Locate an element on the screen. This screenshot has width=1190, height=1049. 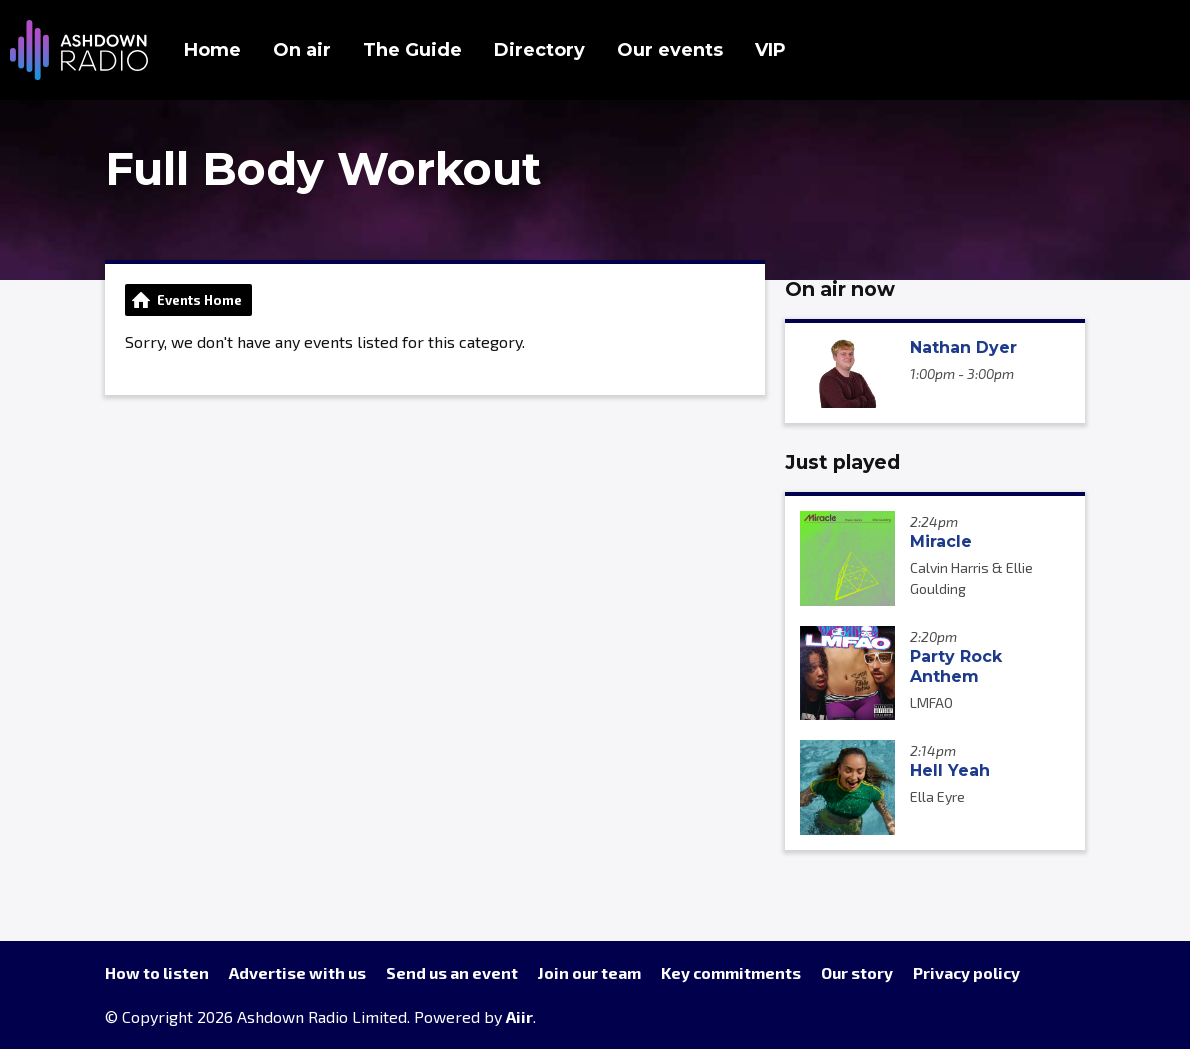
The Guide is located at coordinates (412, 50).